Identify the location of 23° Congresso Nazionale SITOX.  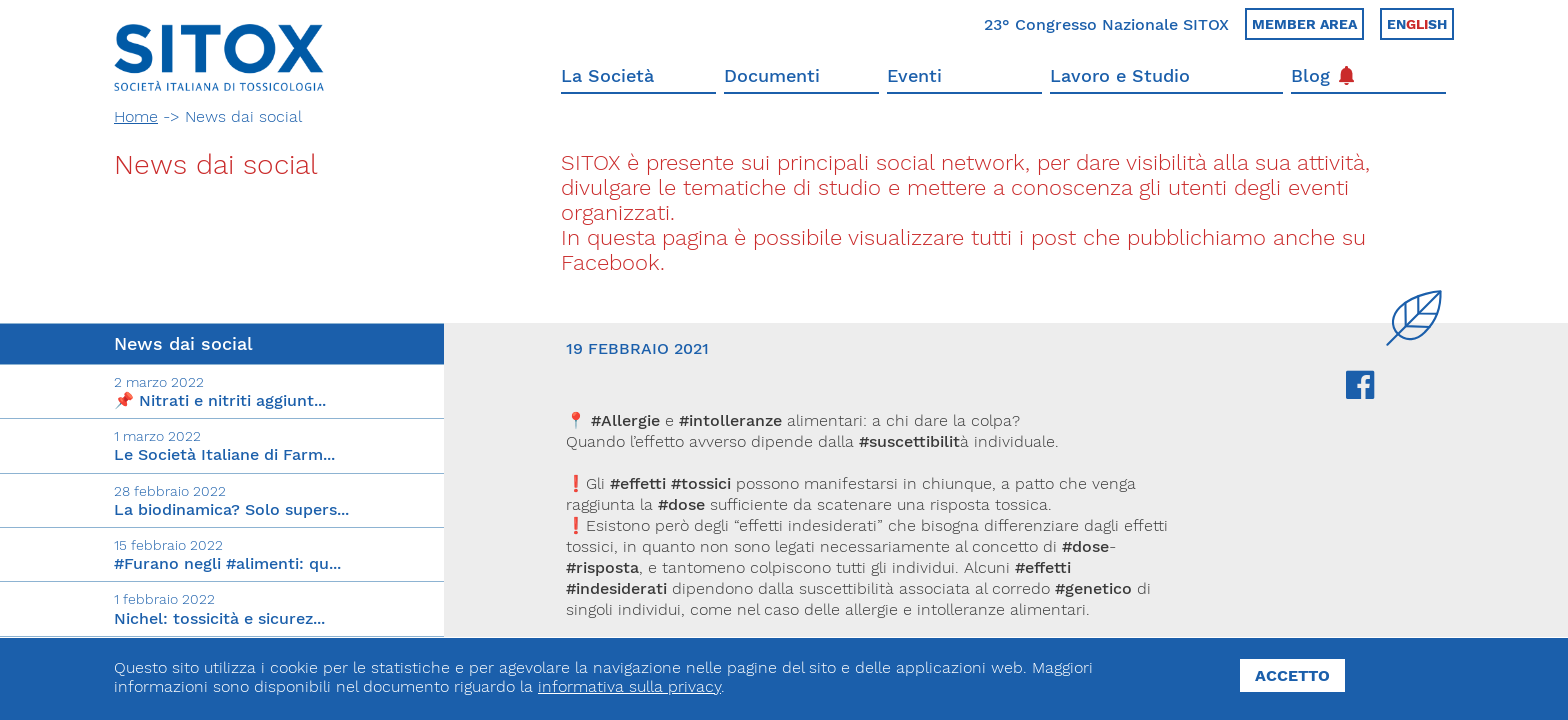
(1106, 24).